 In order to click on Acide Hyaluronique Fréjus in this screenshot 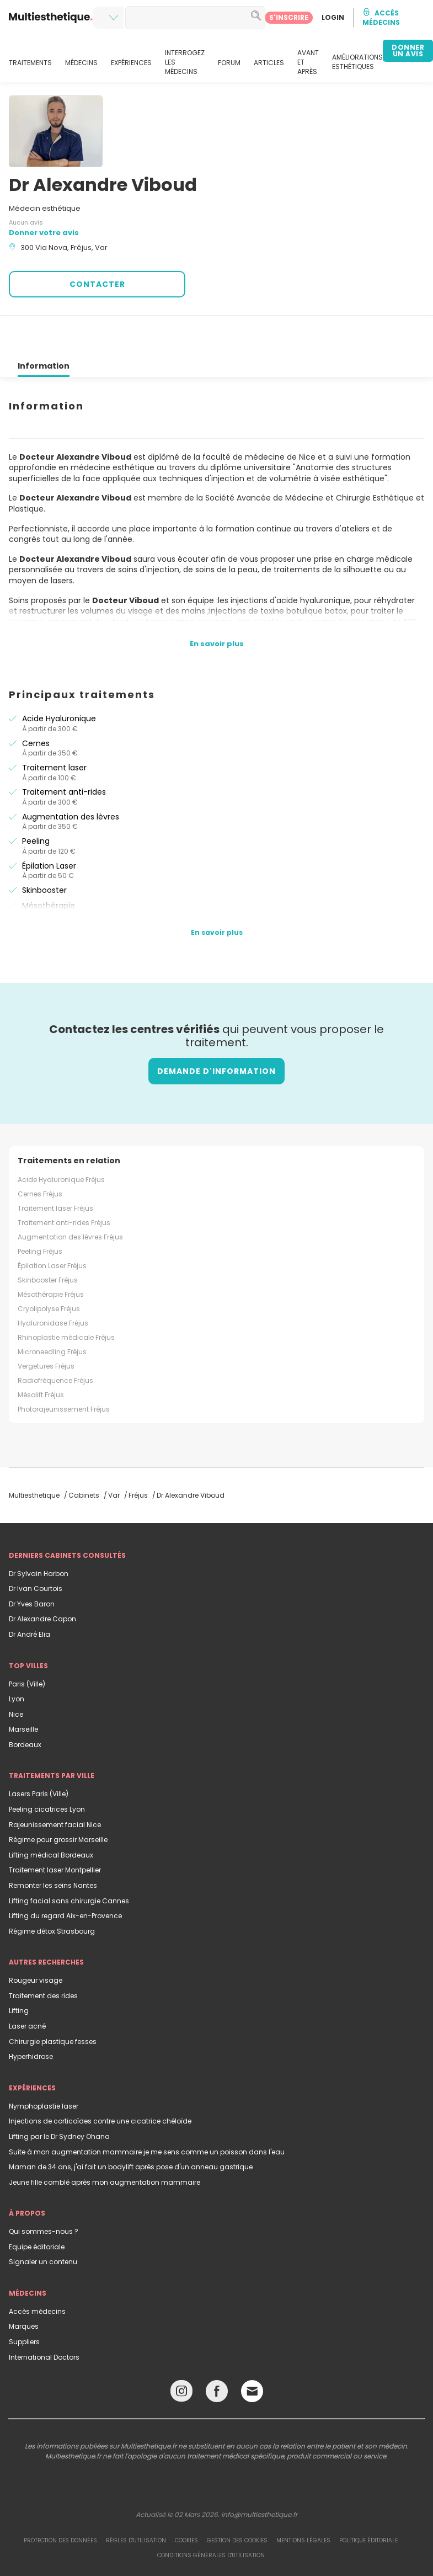, I will do `click(61, 1140)`.